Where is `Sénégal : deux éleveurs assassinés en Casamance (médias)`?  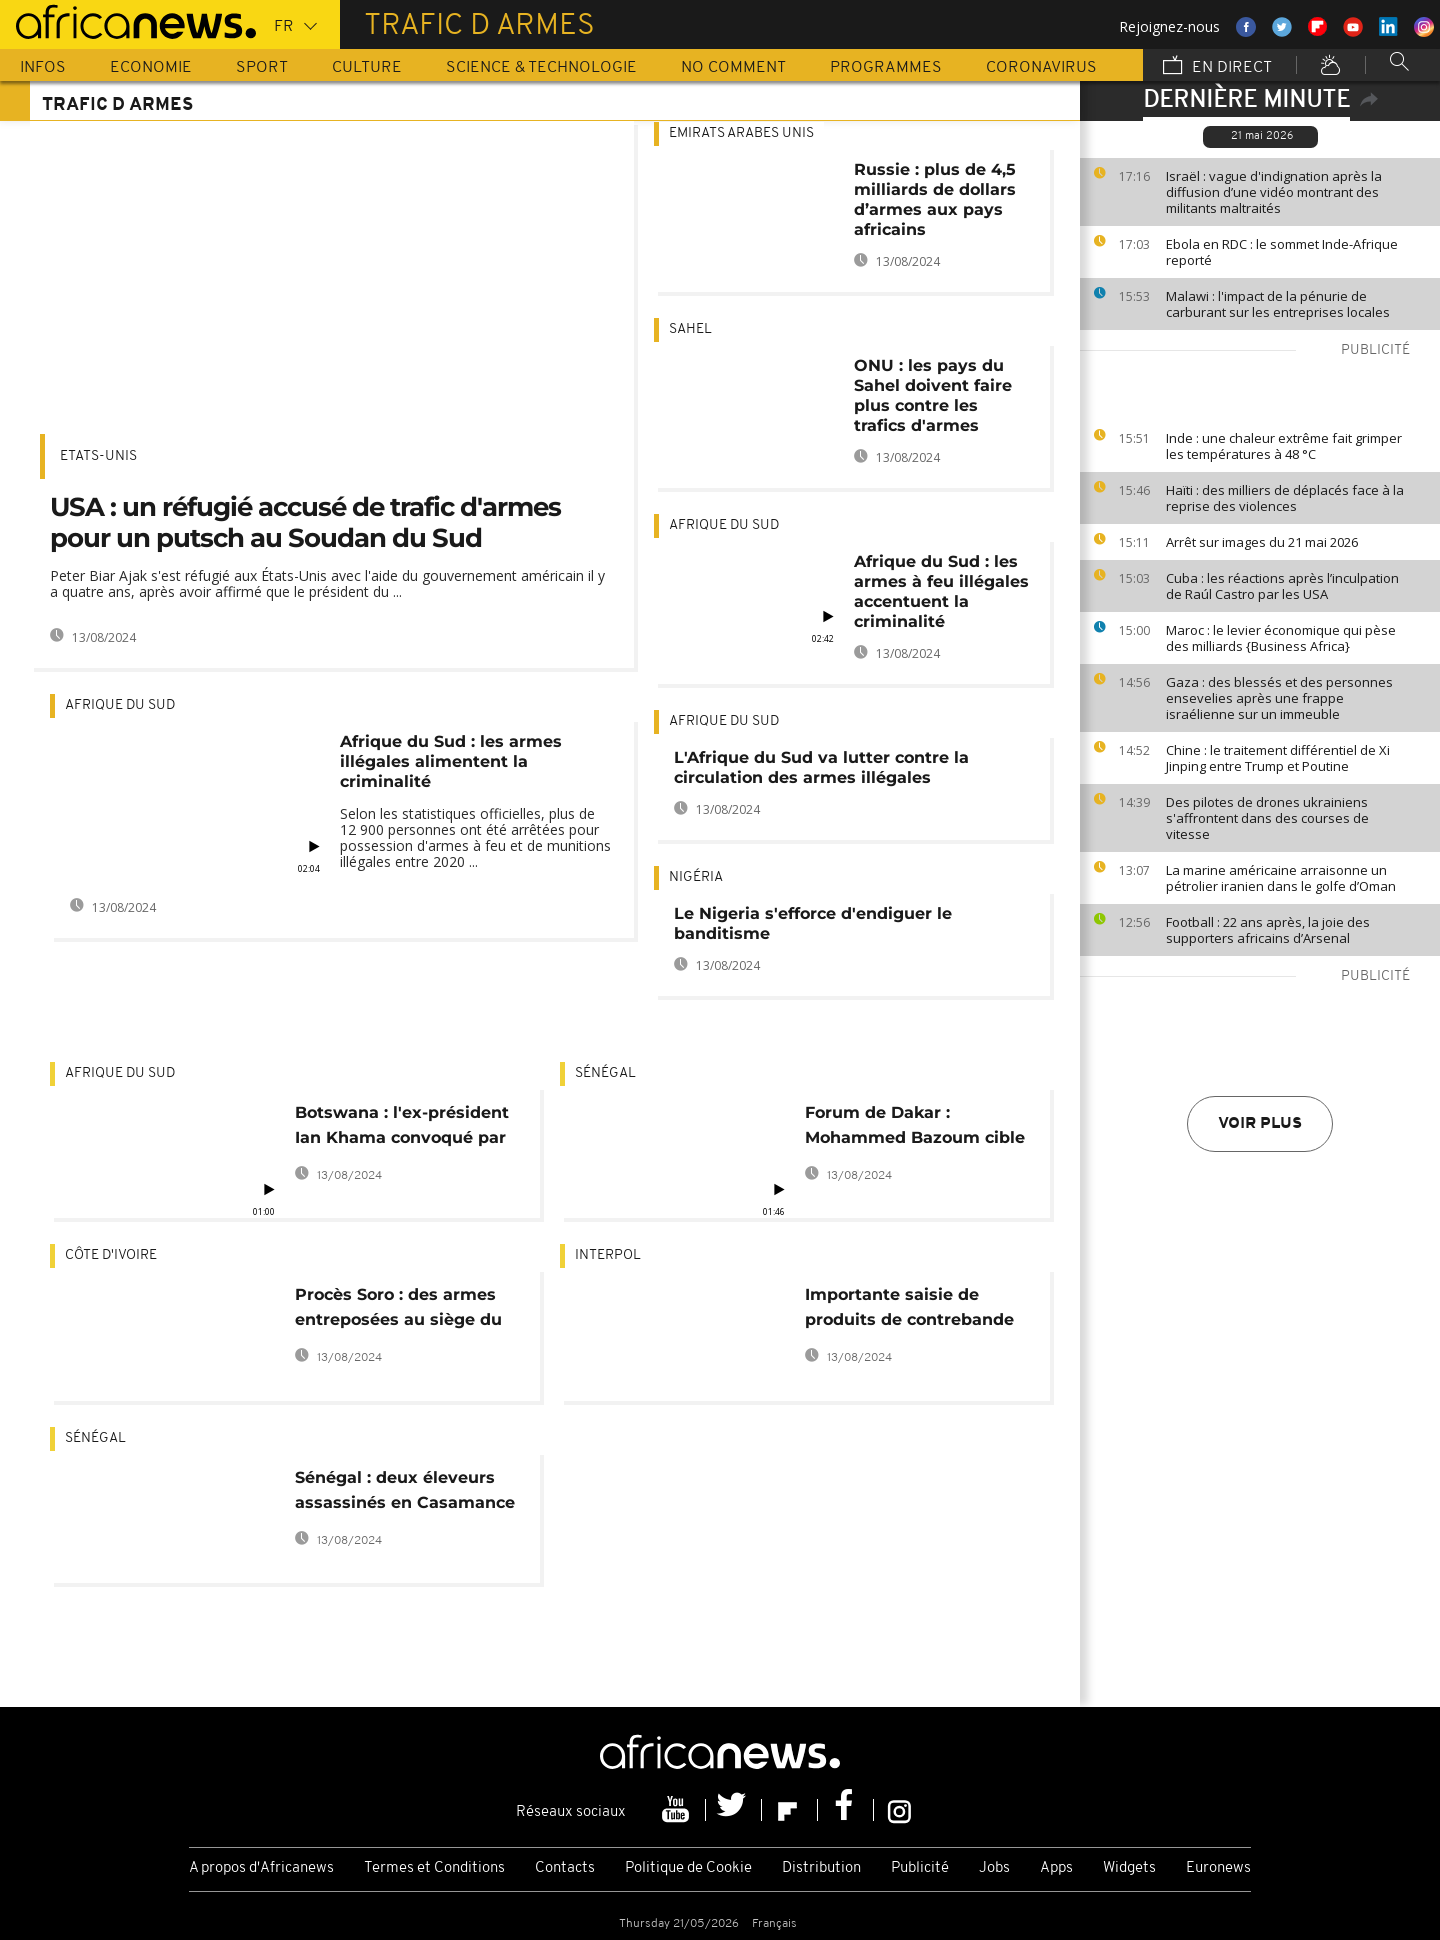
Sénégal : deux éleveurs assassinés en Casamance (médias) is located at coordinates (405, 1493).